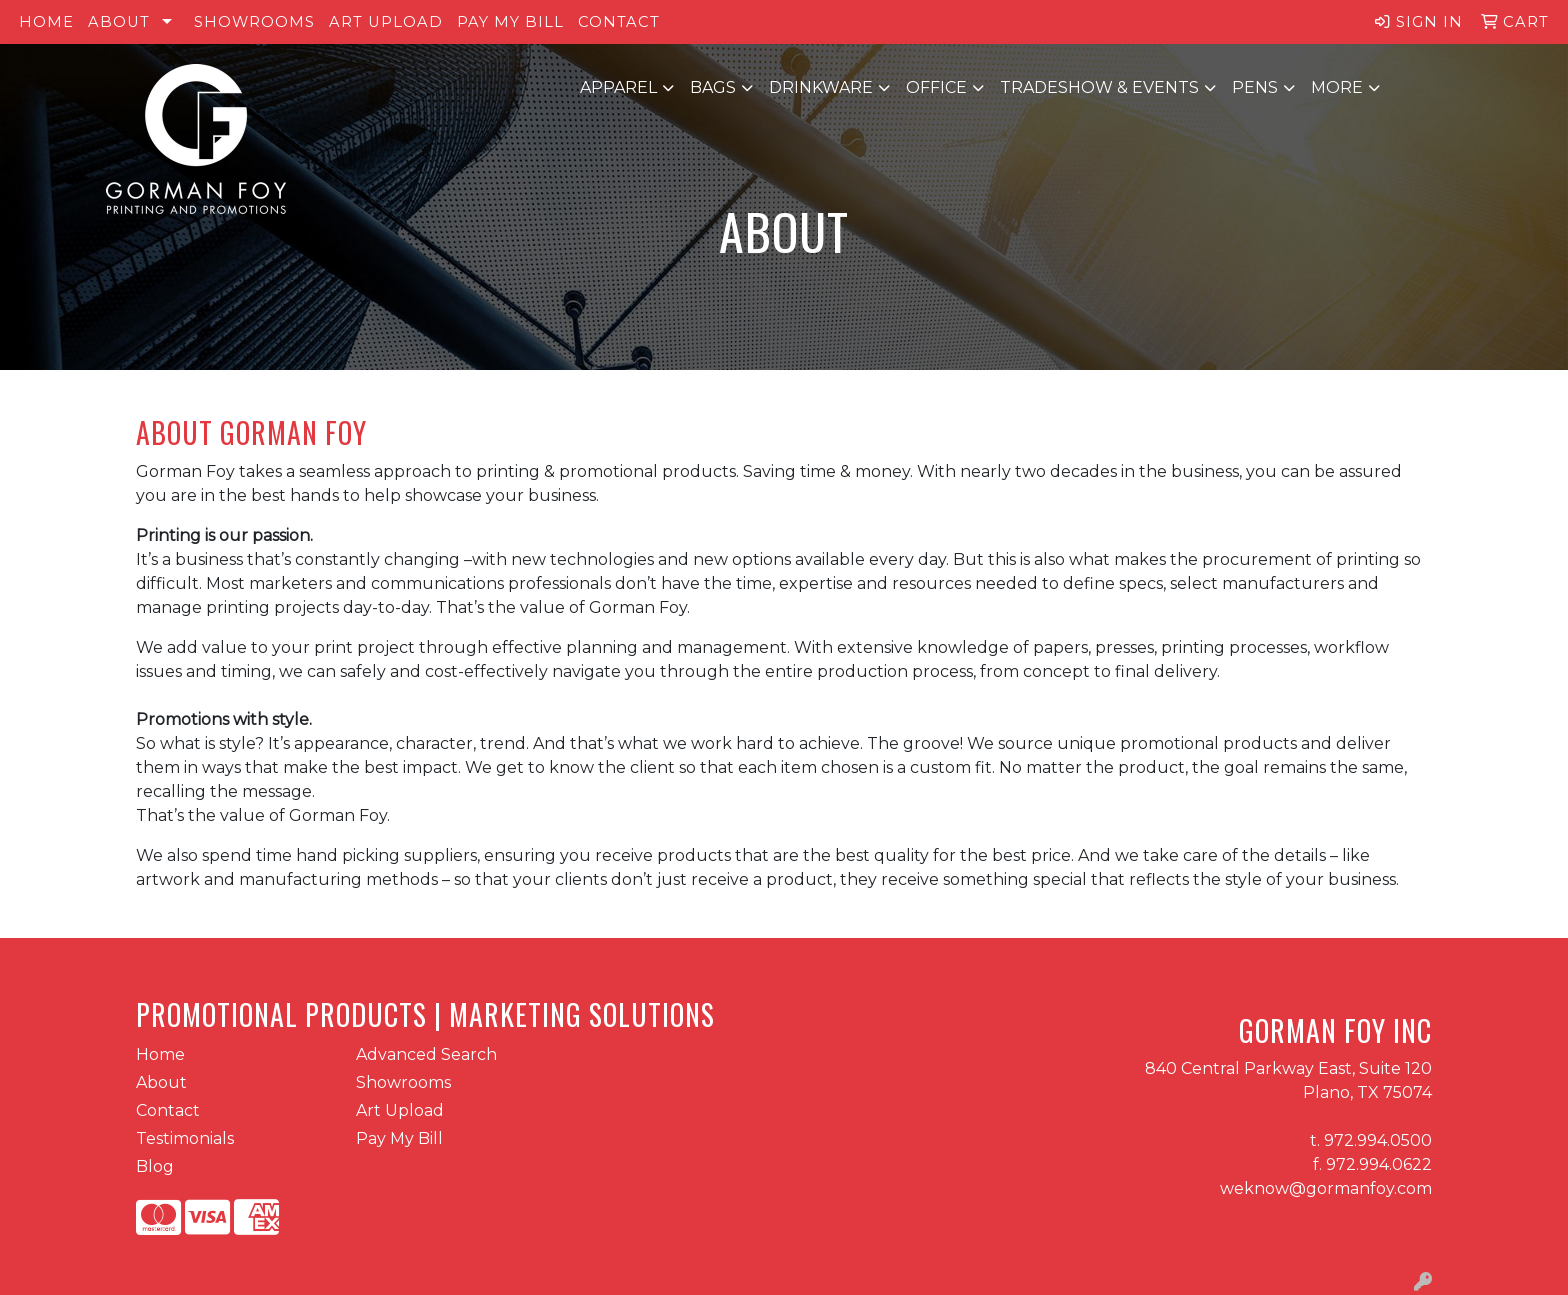  Describe the element at coordinates (46, 22) in the screenshot. I see `Home` at that location.